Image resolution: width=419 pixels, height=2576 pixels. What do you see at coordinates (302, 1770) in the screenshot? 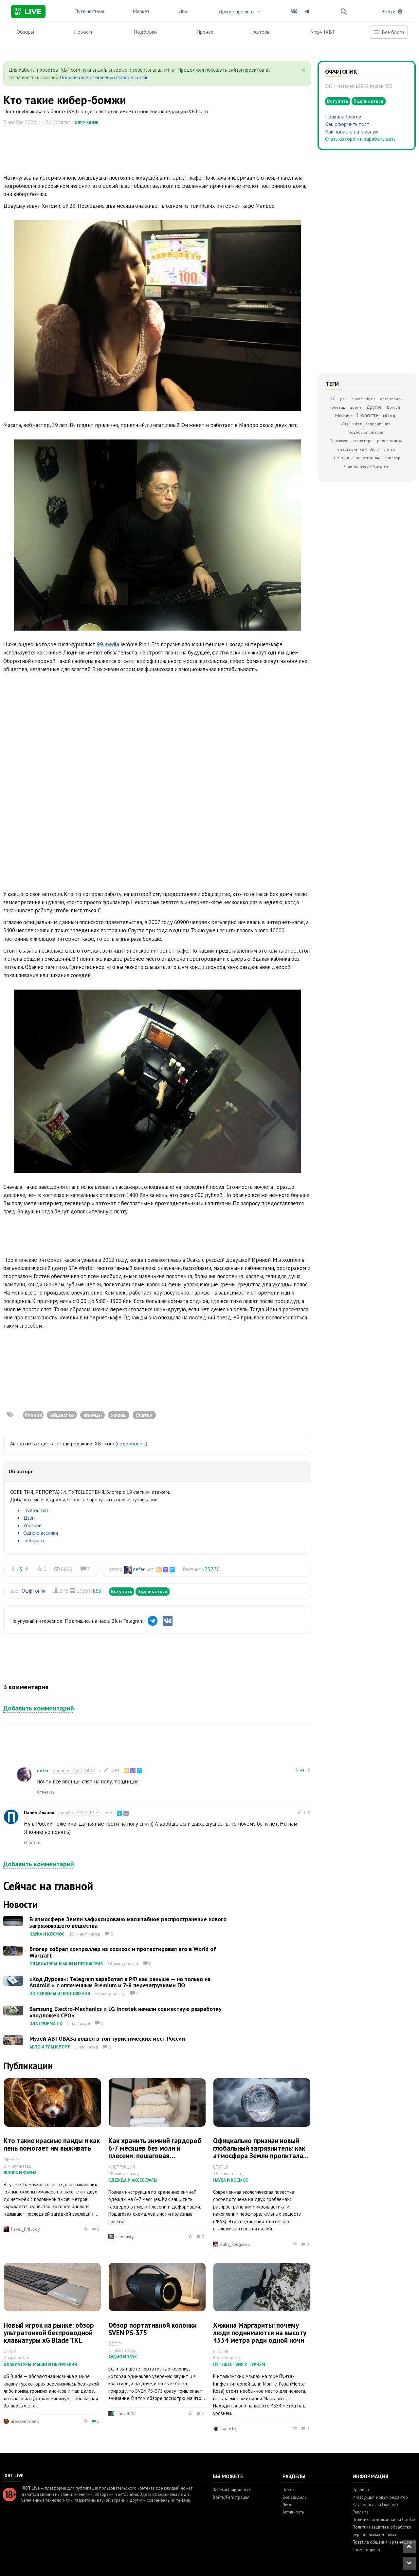
I see `+1` at bounding box center [302, 1770].